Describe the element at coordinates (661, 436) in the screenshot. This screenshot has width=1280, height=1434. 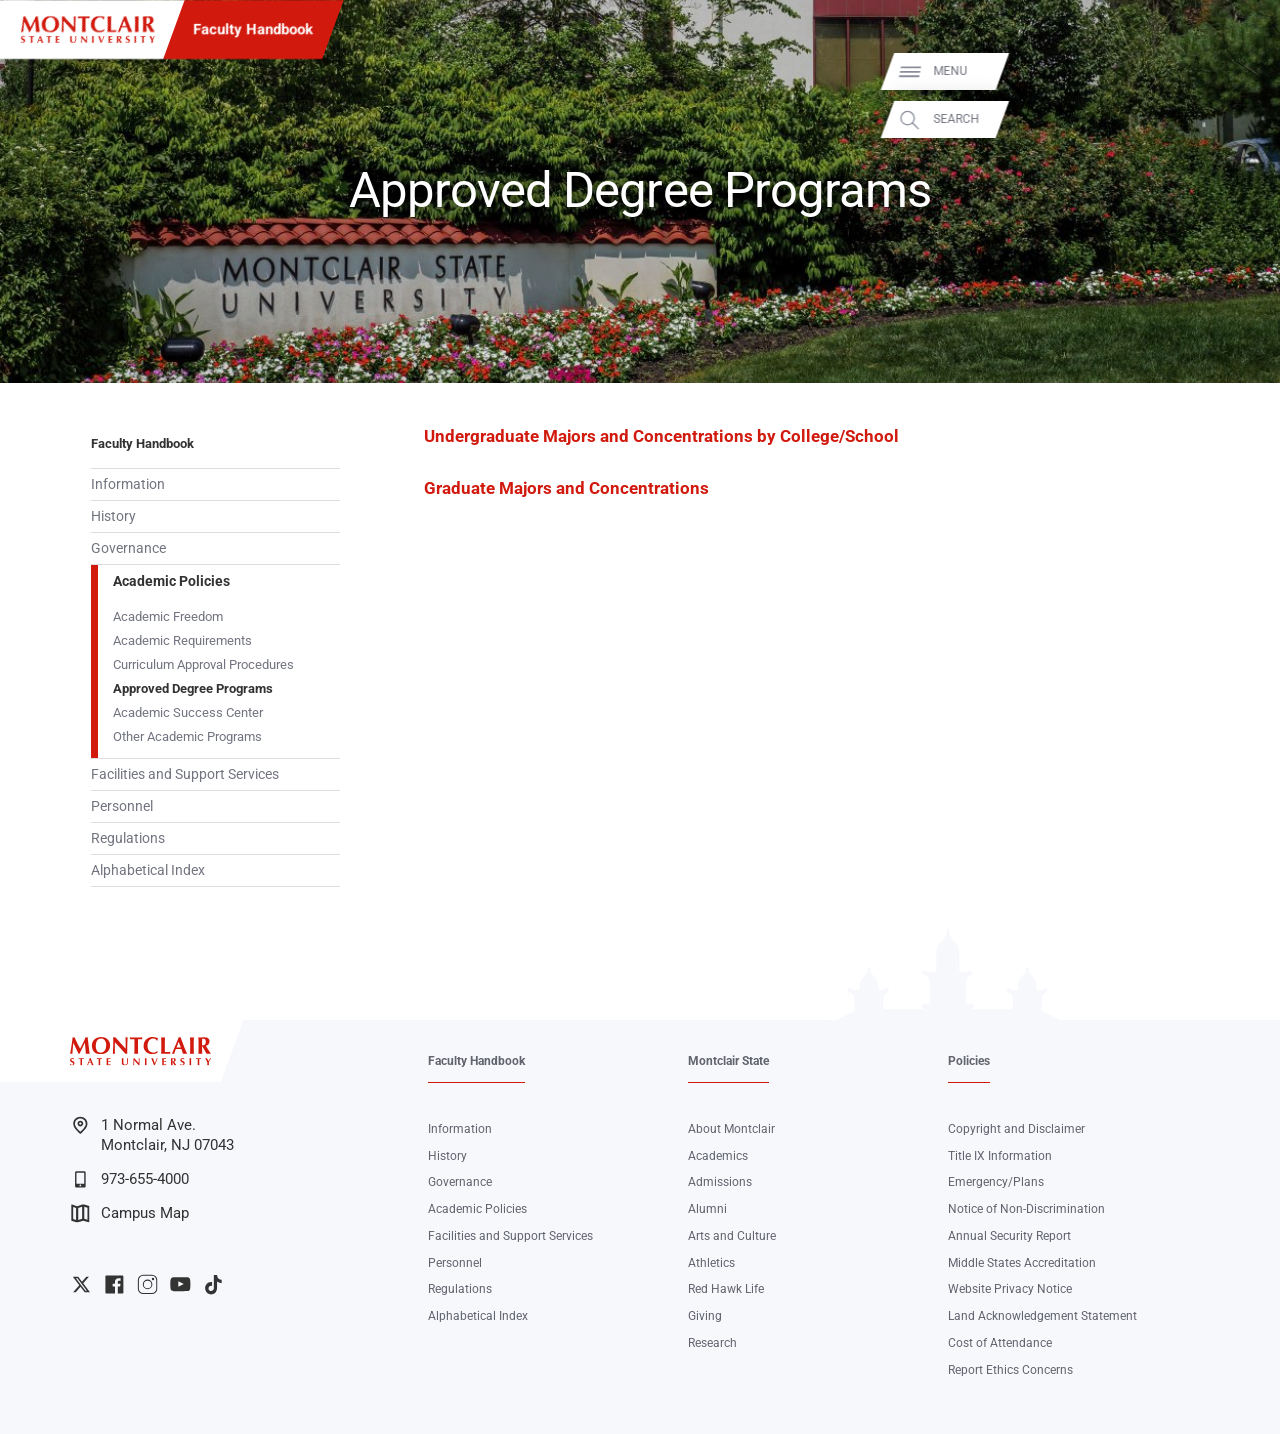
I see `Undergraduate Majors and Concentrations by College/School` at that location.